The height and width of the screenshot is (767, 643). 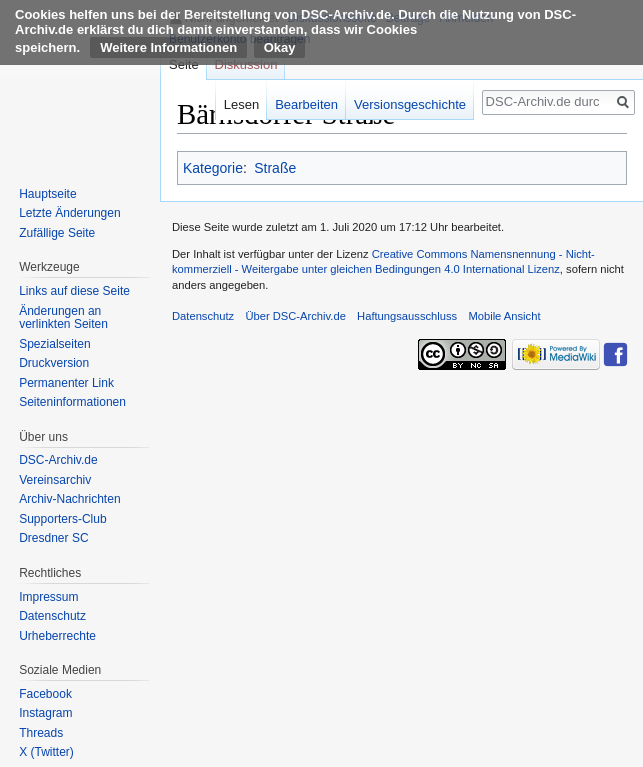 What do you see at coordinates (55, 480) in the screenshot?
I see `Vereinsarchiv` at bounding box center [55, 480].